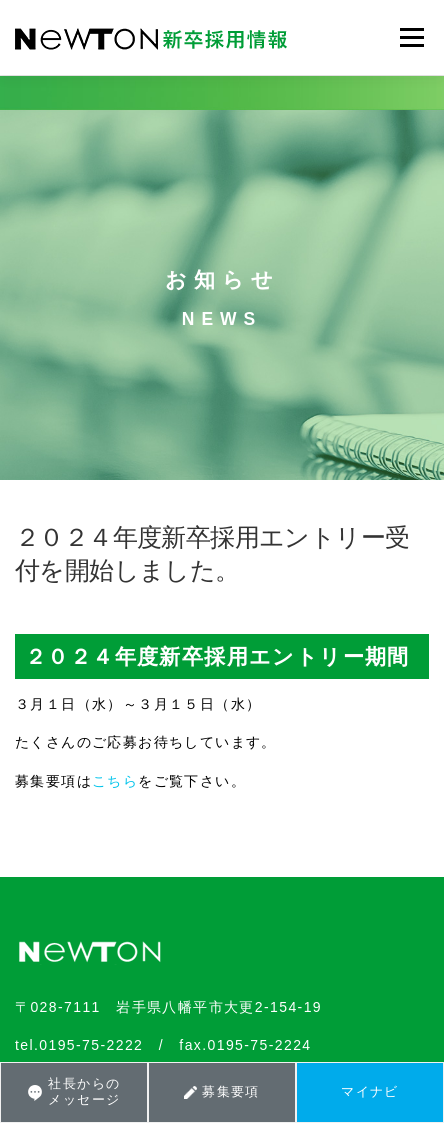 This screenshot has width=444, height=1123. I want to click on メニュー, so click(411, 37).